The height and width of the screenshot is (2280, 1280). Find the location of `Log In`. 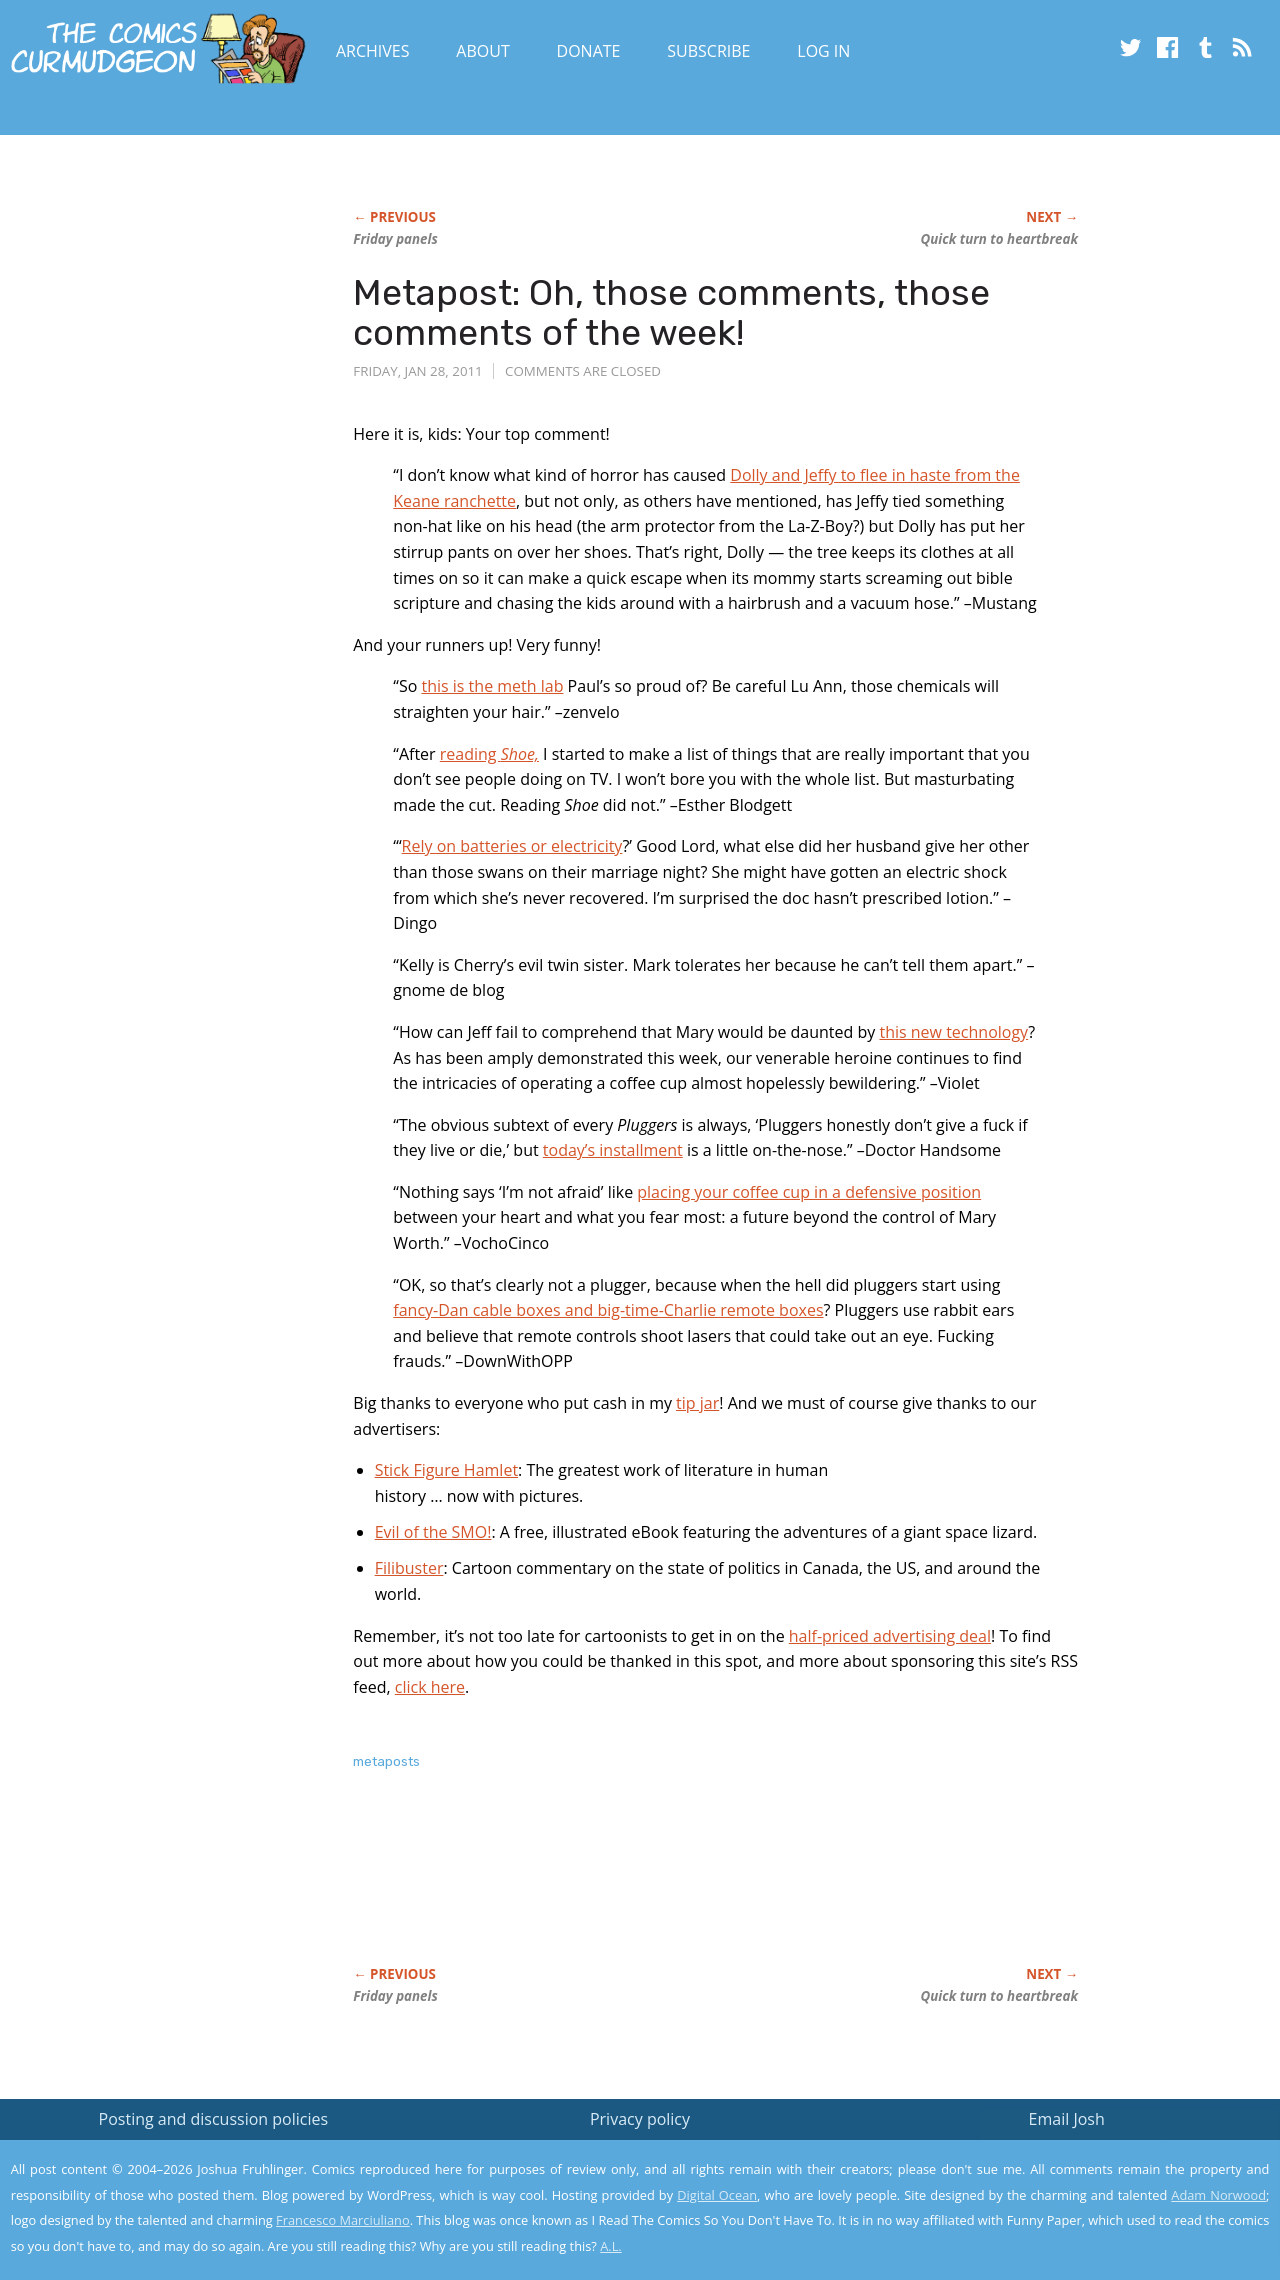

Log In is located at coordinates (823, 51).